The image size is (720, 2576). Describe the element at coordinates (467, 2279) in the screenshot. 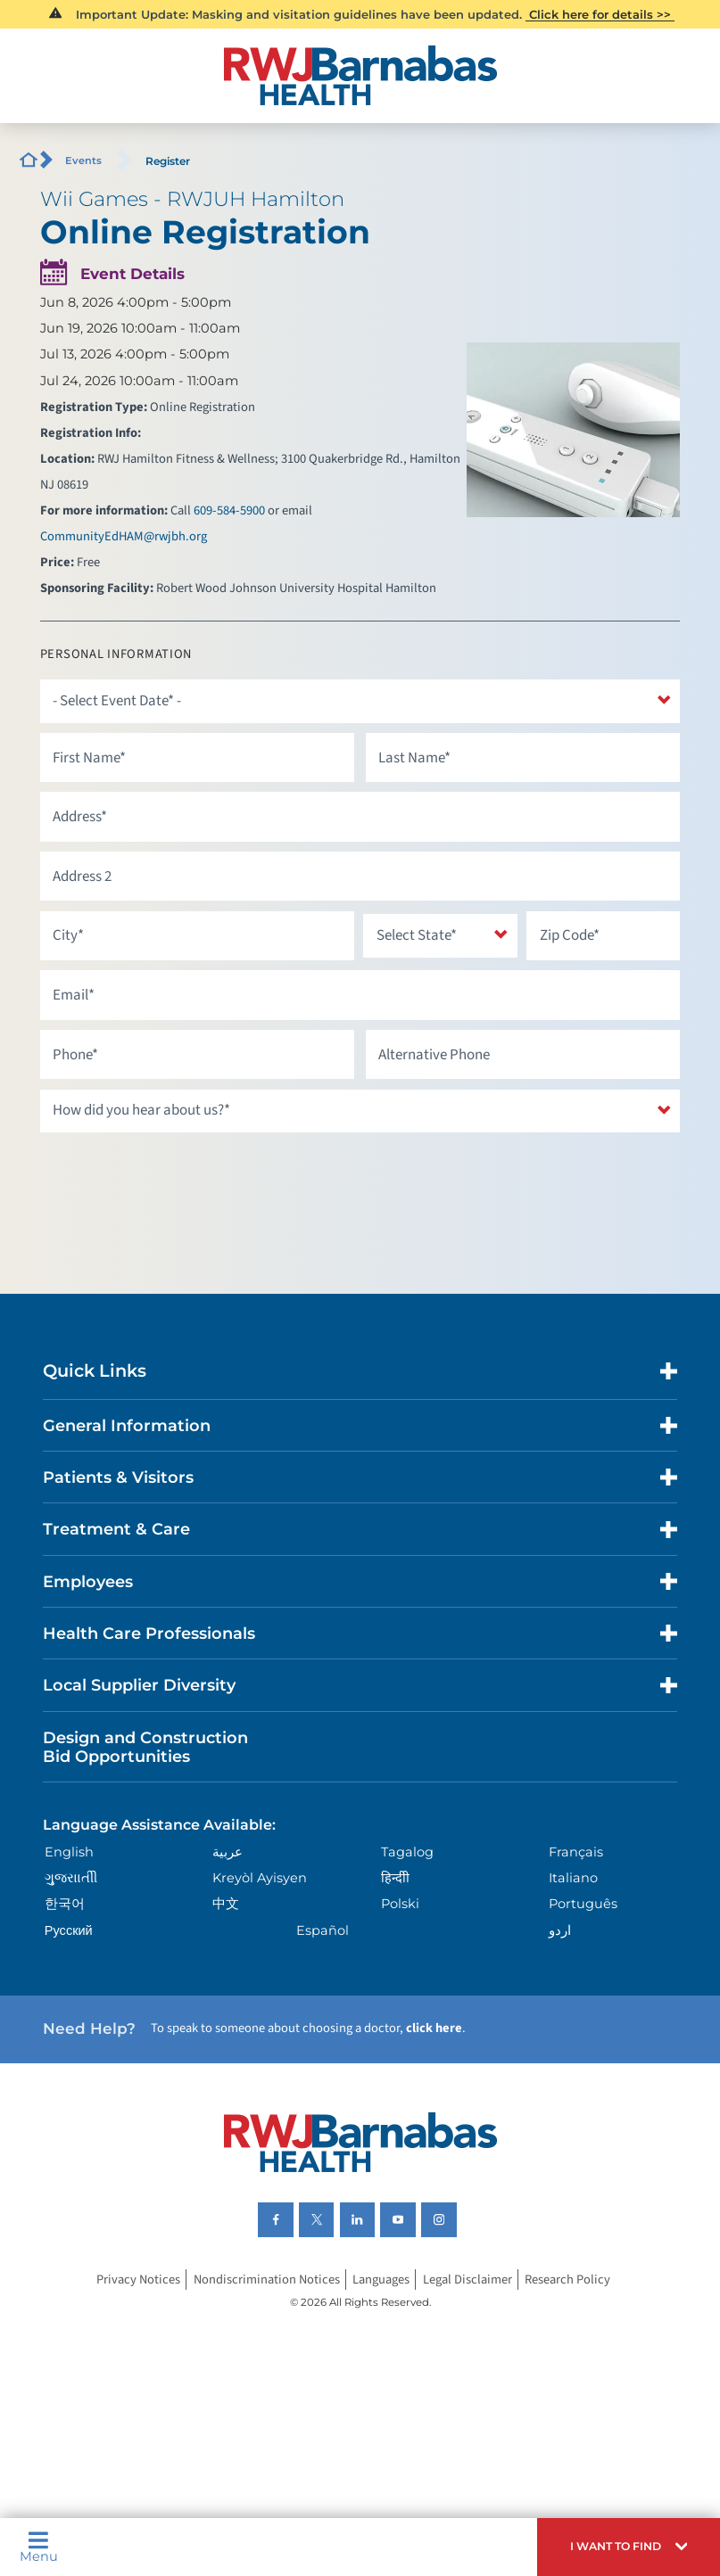

I see `Legal Disclaimer` at that location.